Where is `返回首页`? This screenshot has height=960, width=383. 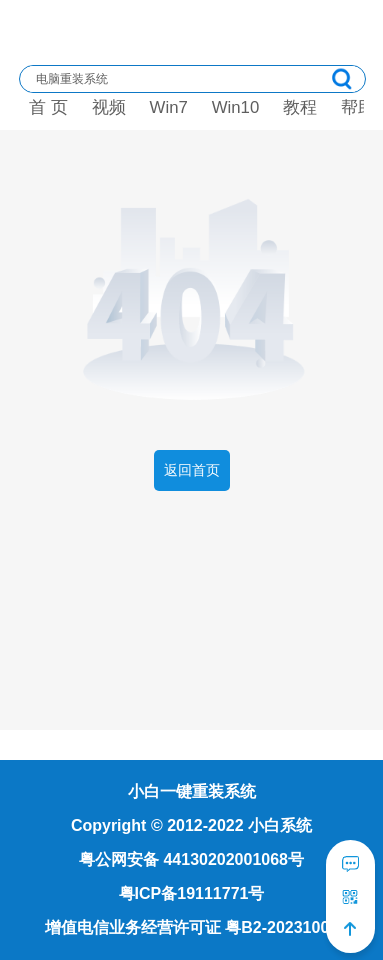 返回首页 is located at coordinates (192, 470).